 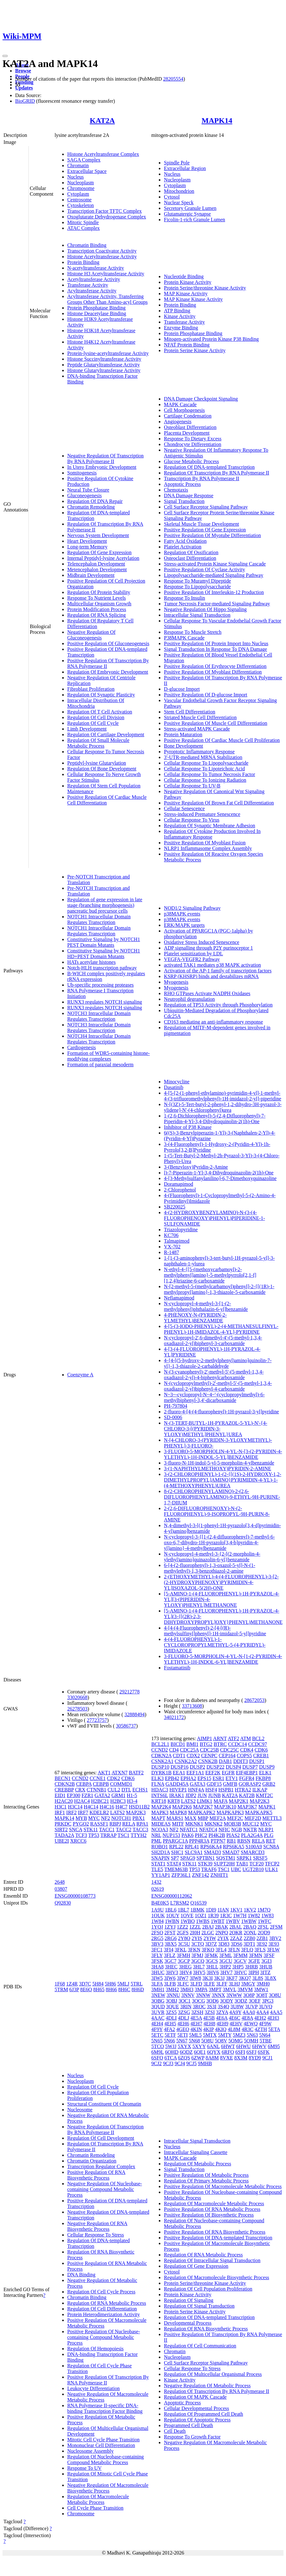 What do you see at coordinates (78, 165) in the screenshot?
I see `Chromatin` at bounding box center [78, 165].